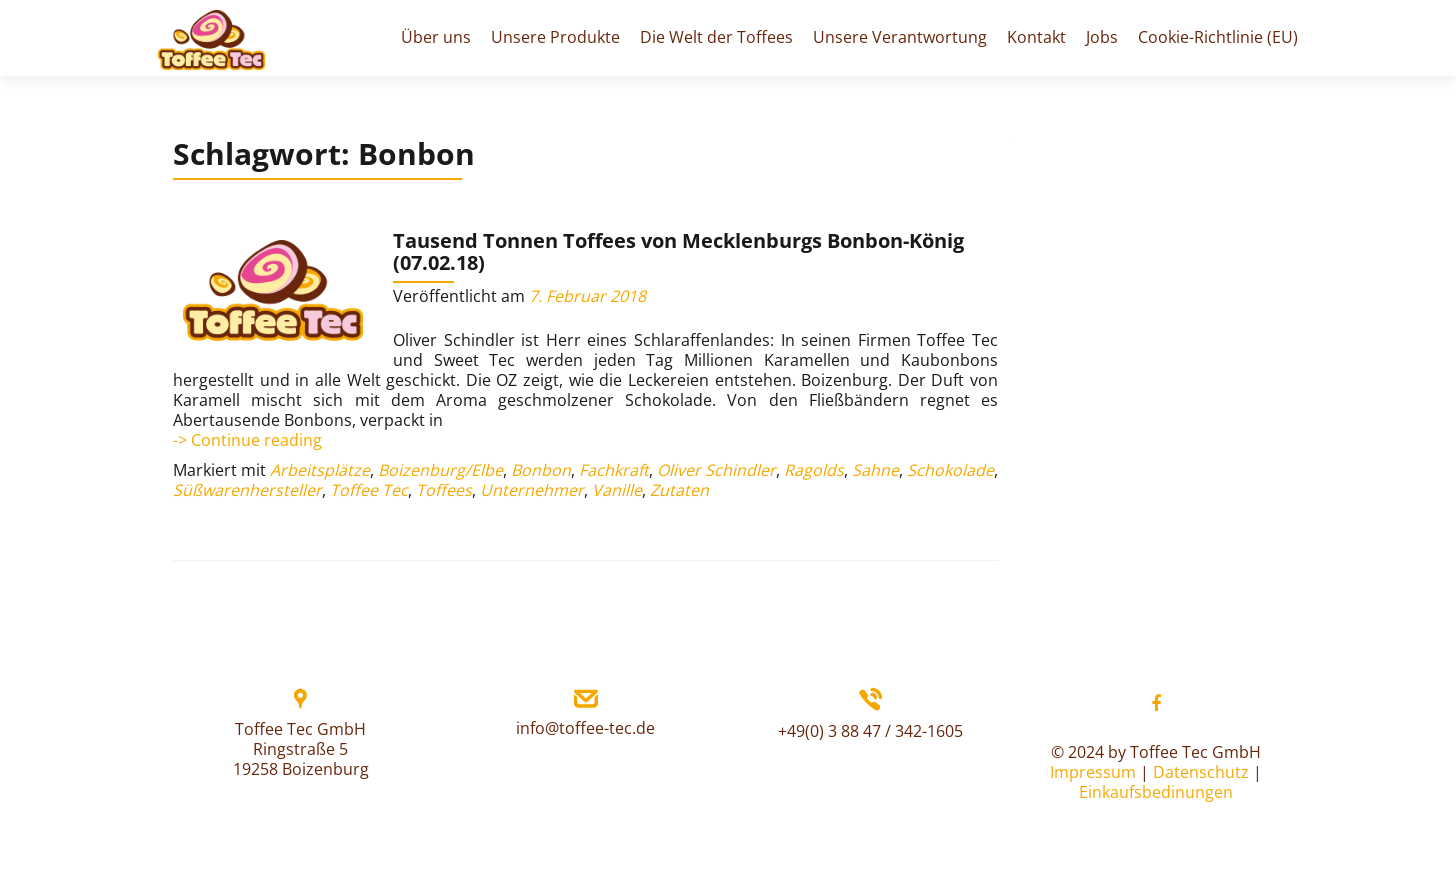 The height and width of the screenshot is (870, 1456). What do you see at coordinates (1036, 37) in the screenshot?
I see `Kontakt` at bounding box center [1036, 37].